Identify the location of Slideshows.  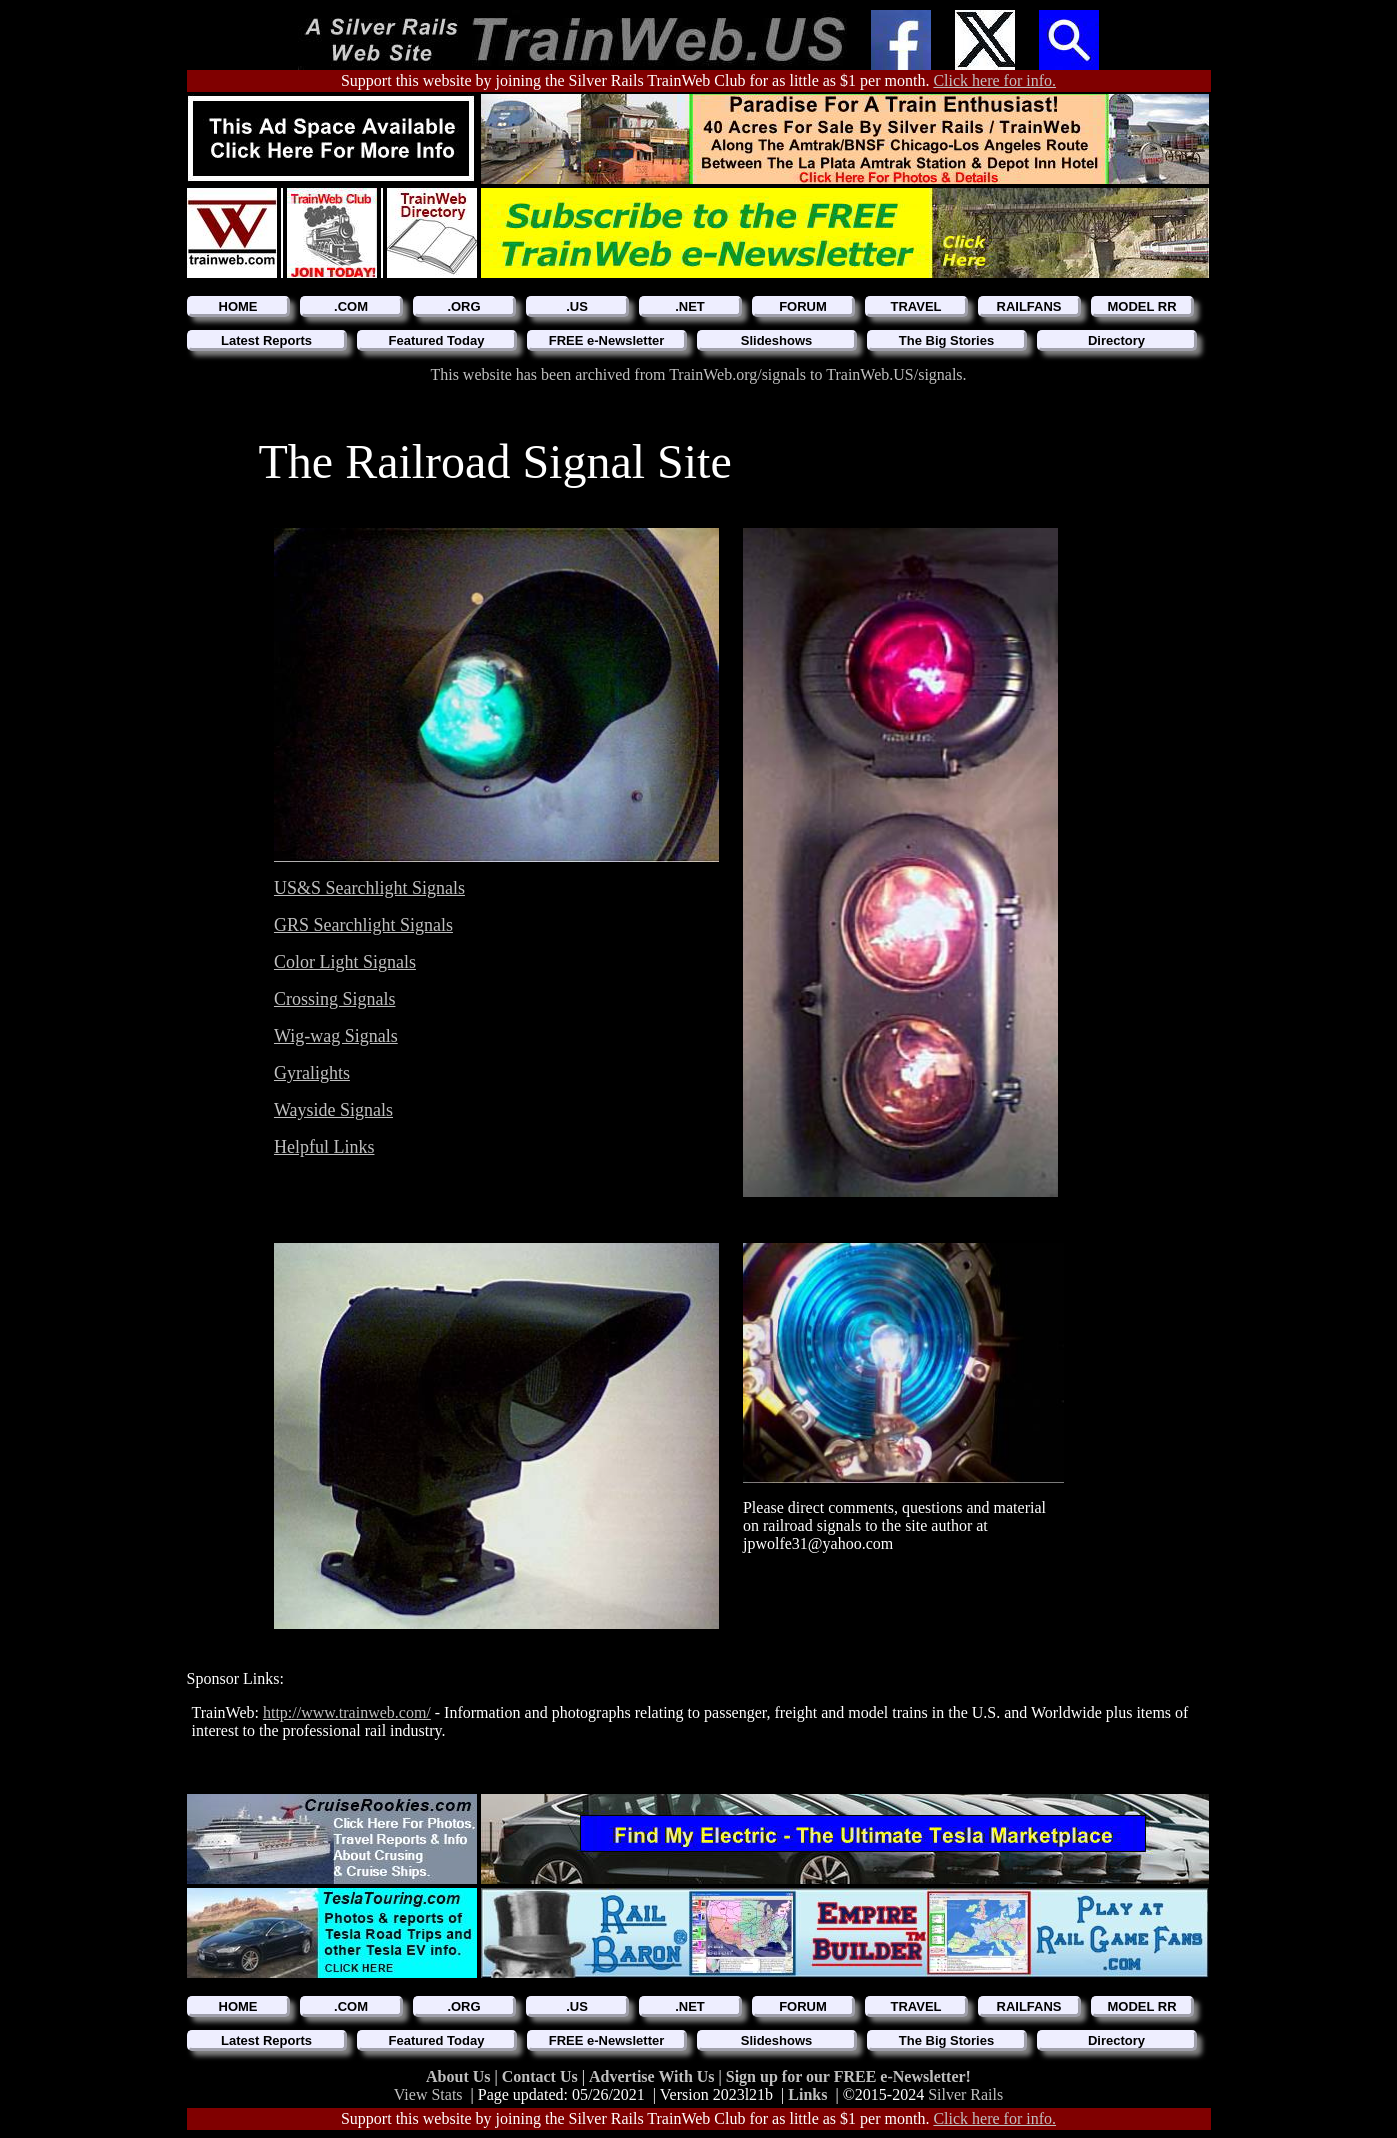
(777, 340).